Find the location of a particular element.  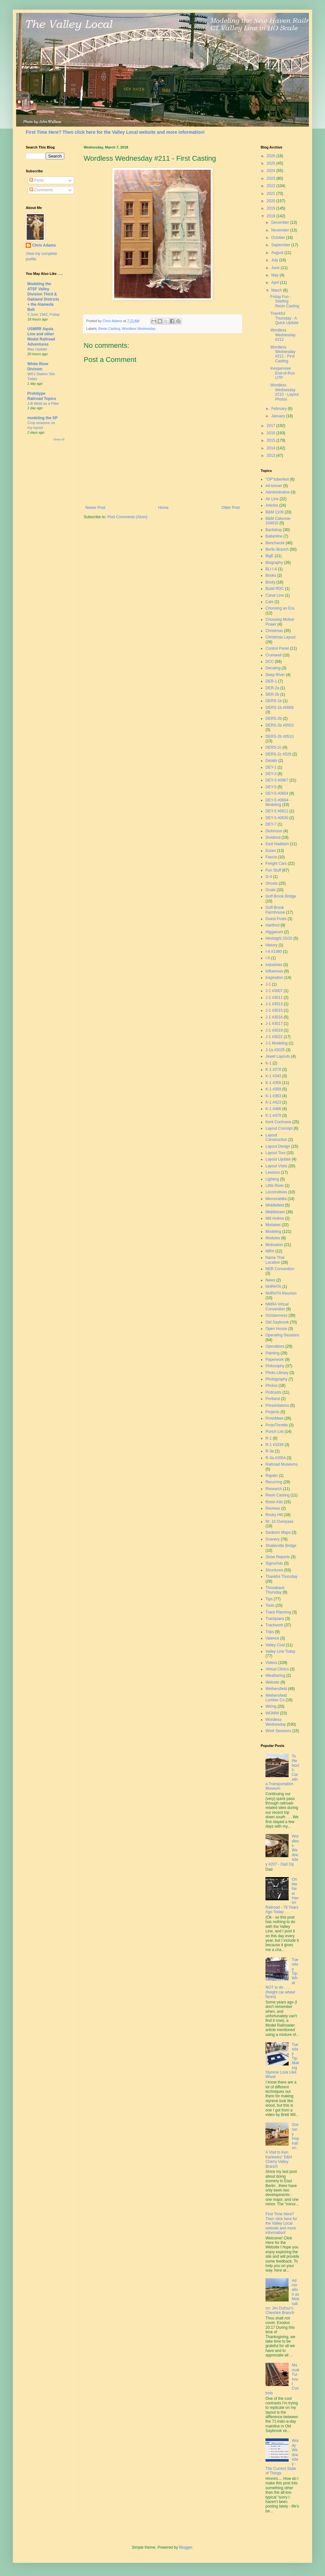

February is located at coordinates (279, 408).